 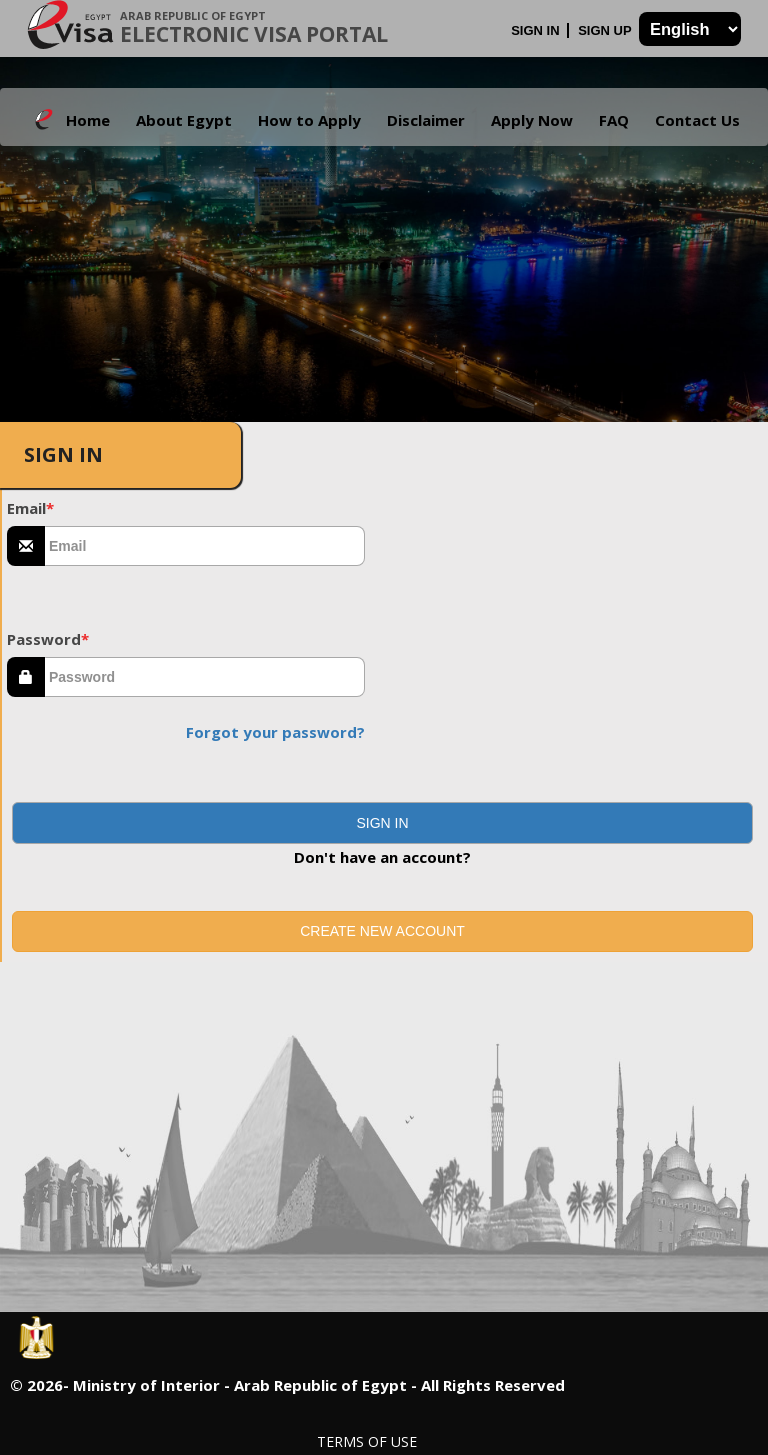 What do you see at coordinates (382, 857) in the screenshot?
I see `Don't have an account?` at bounding box center [382, 857].